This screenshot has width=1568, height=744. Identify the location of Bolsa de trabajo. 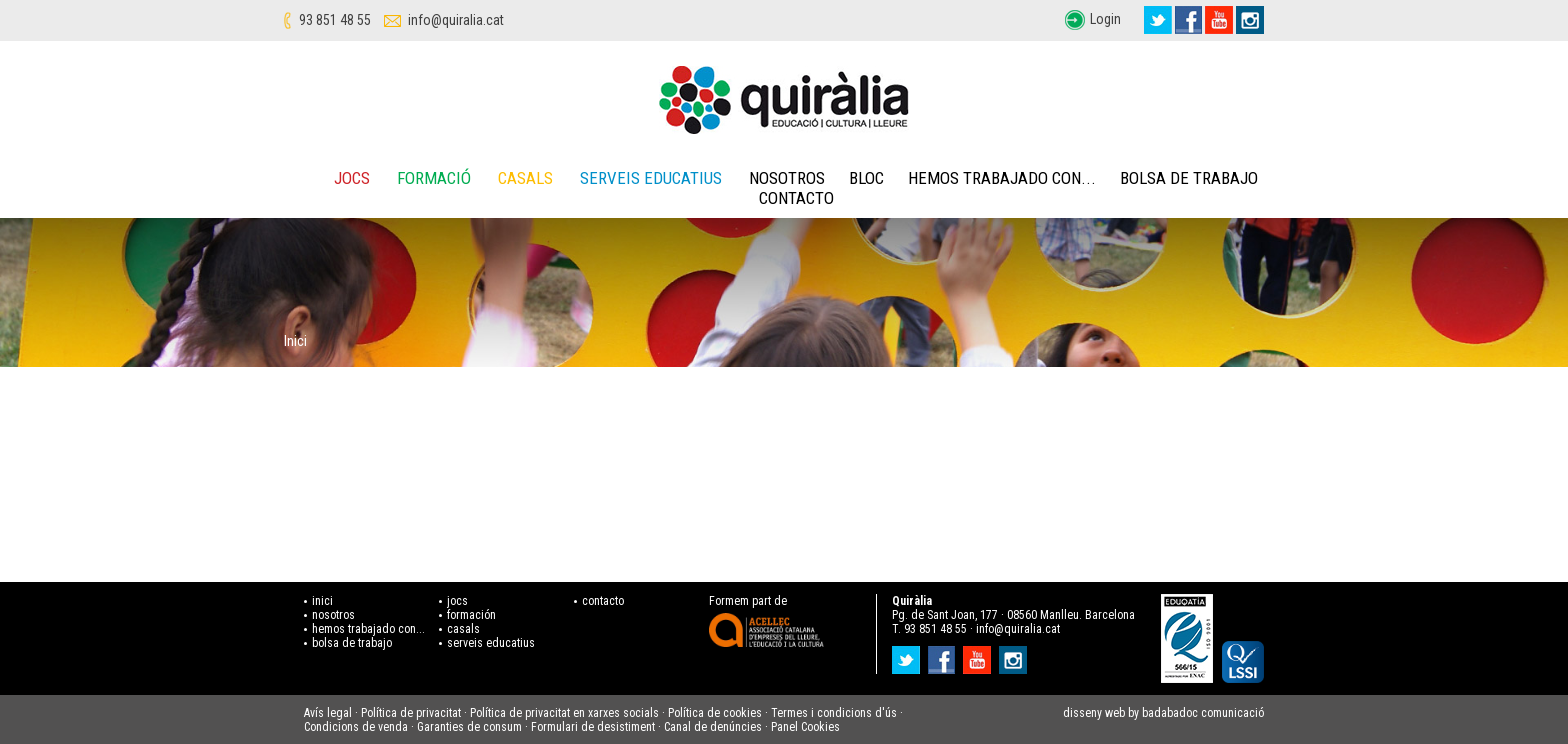
(1189, 178).